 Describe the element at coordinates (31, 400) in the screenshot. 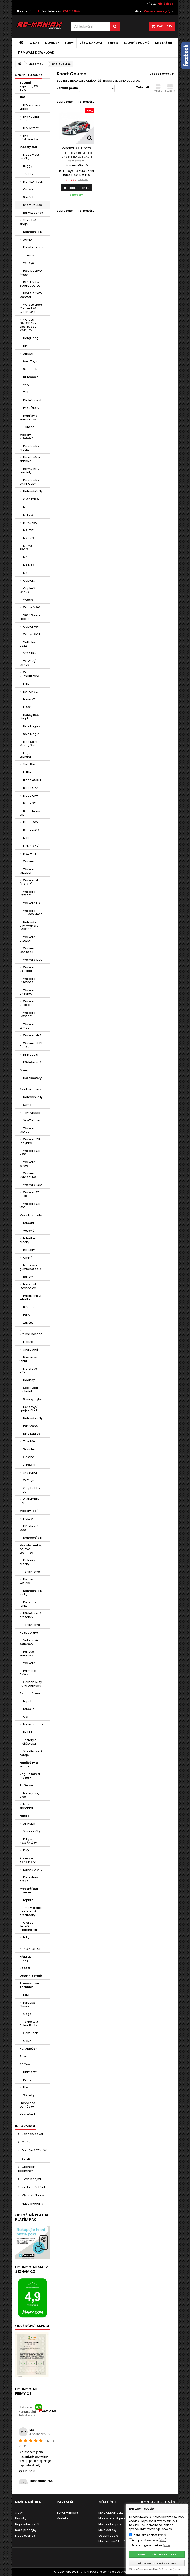

I see `Příslušenství` at that location.